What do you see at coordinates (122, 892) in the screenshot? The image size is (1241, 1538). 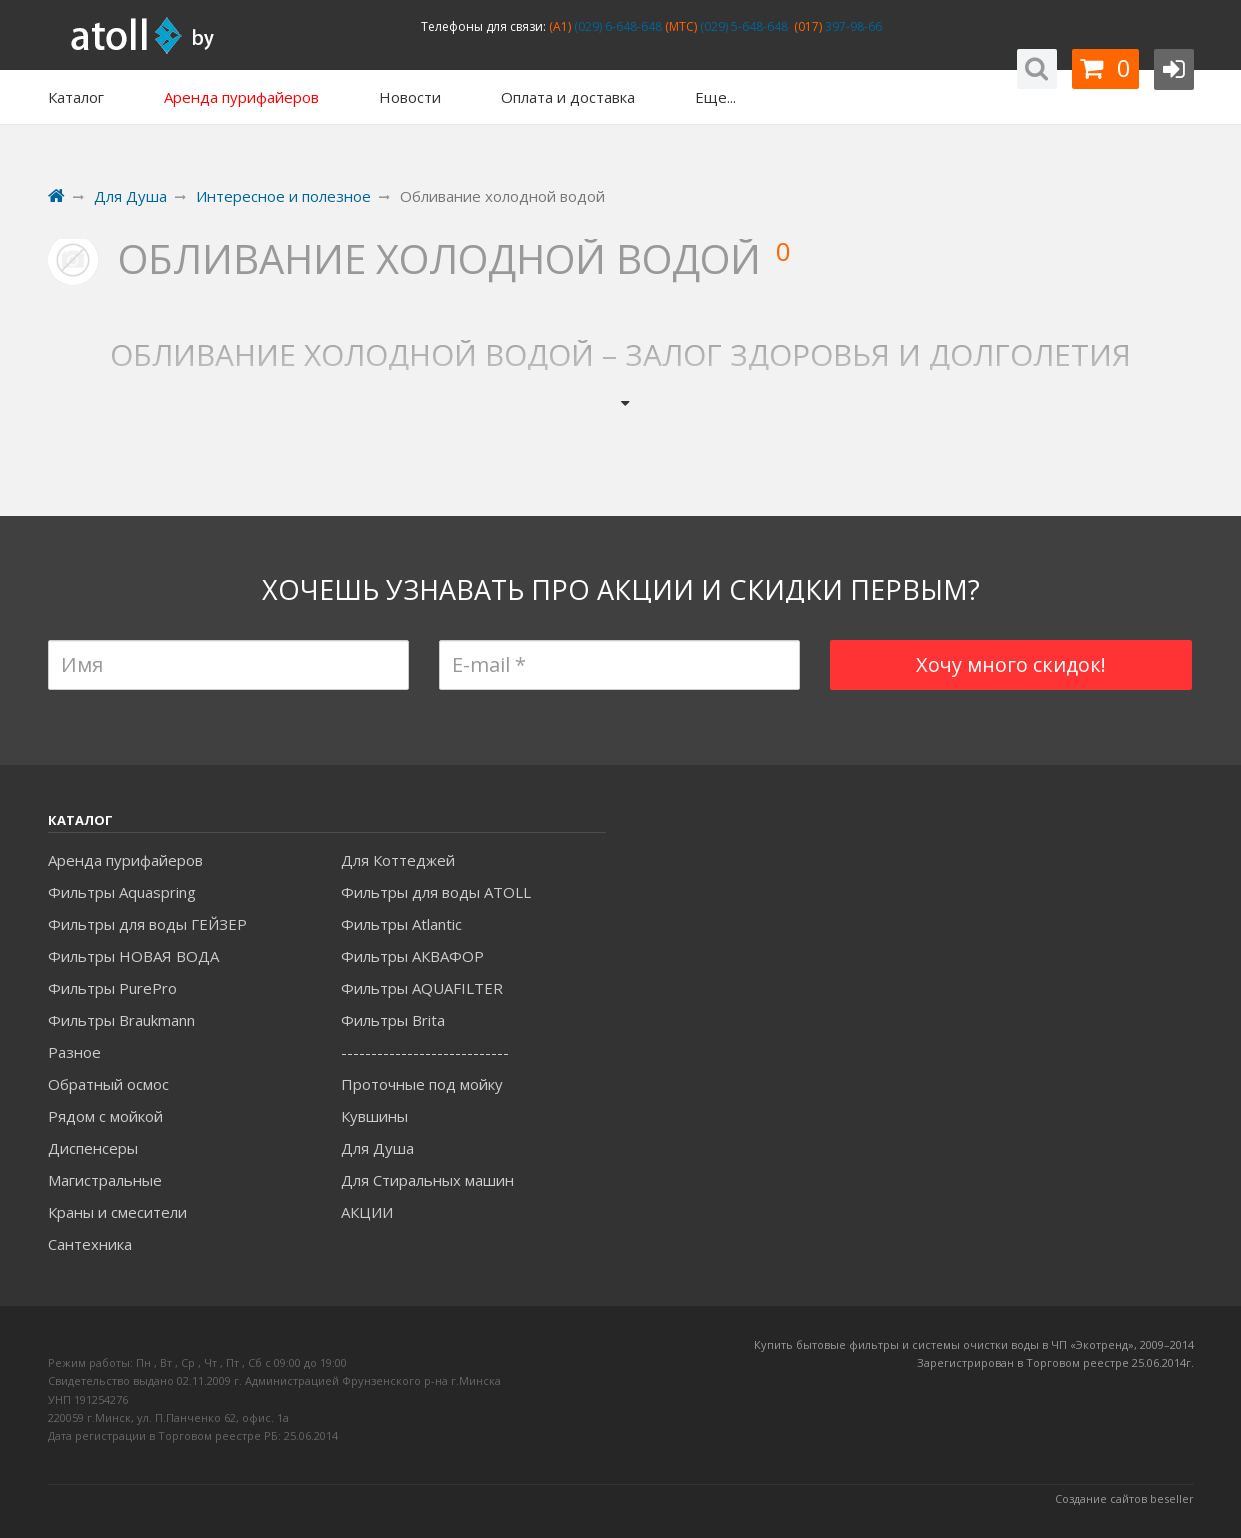 I see `Фильтры Aquaspring` at bounding box center [122, 892].